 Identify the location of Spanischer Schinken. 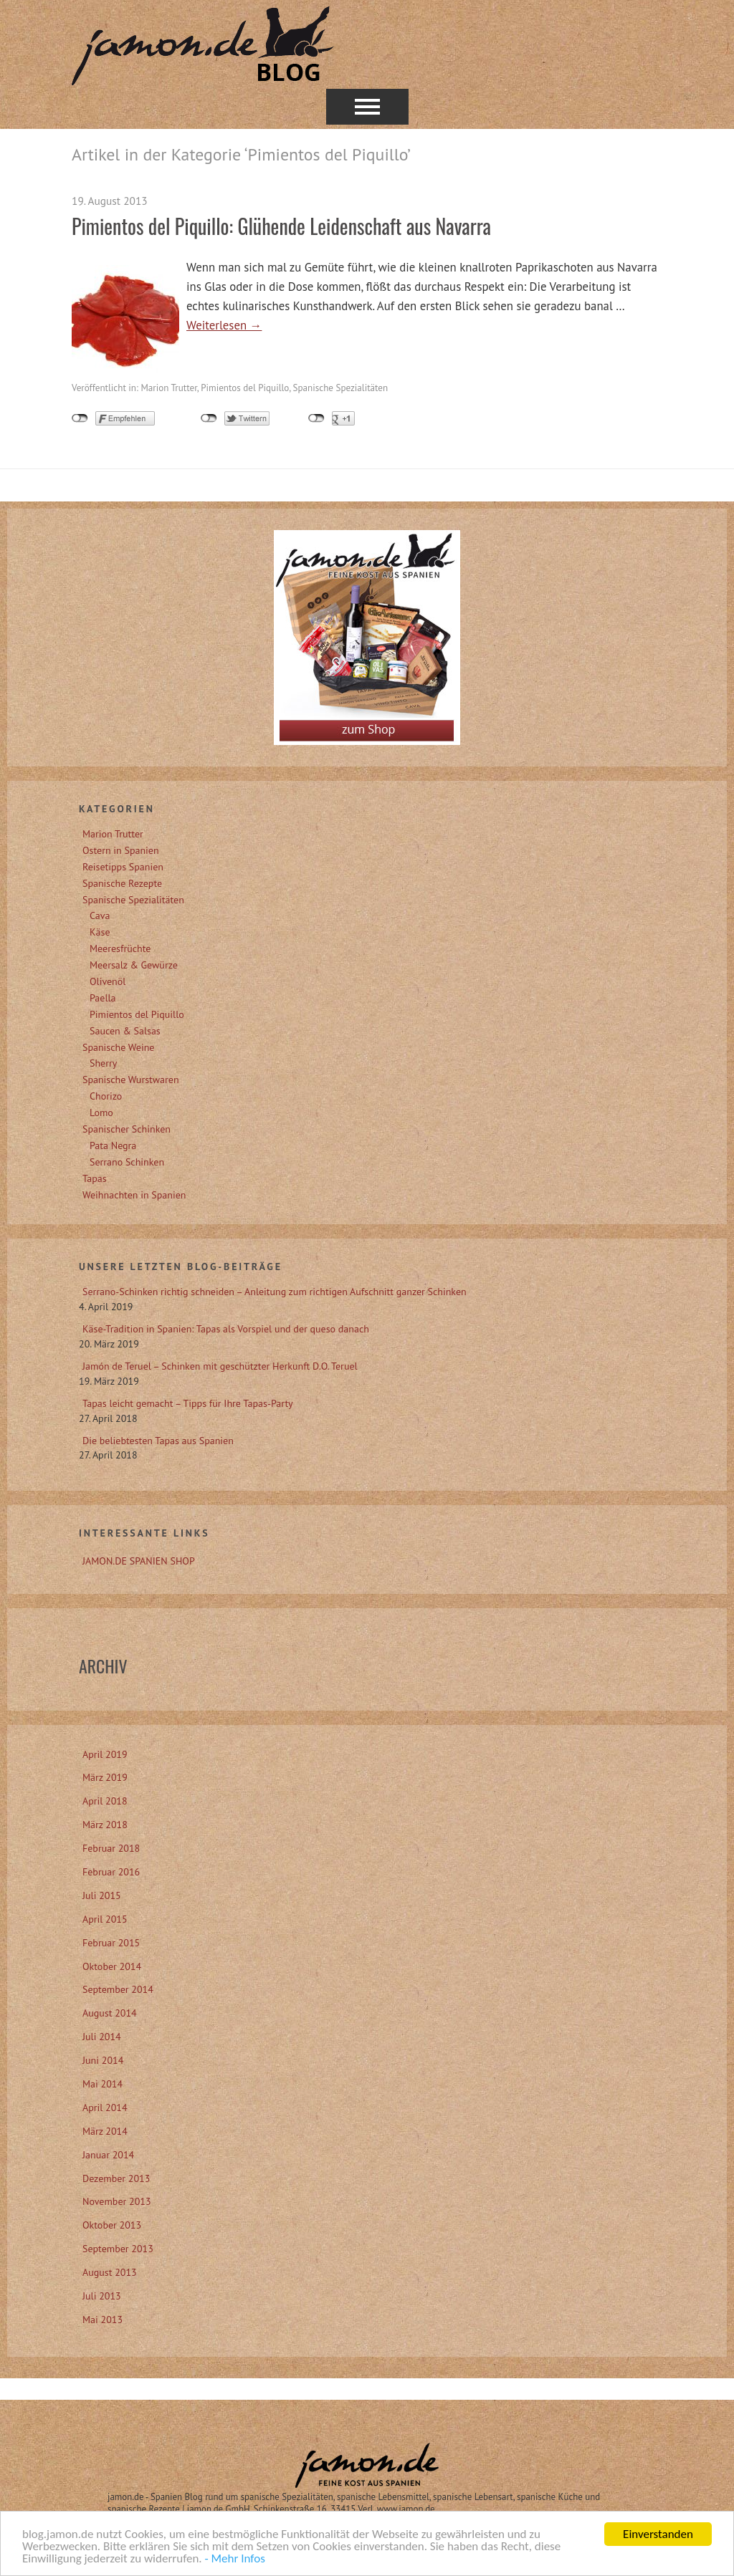
(126, 1129).